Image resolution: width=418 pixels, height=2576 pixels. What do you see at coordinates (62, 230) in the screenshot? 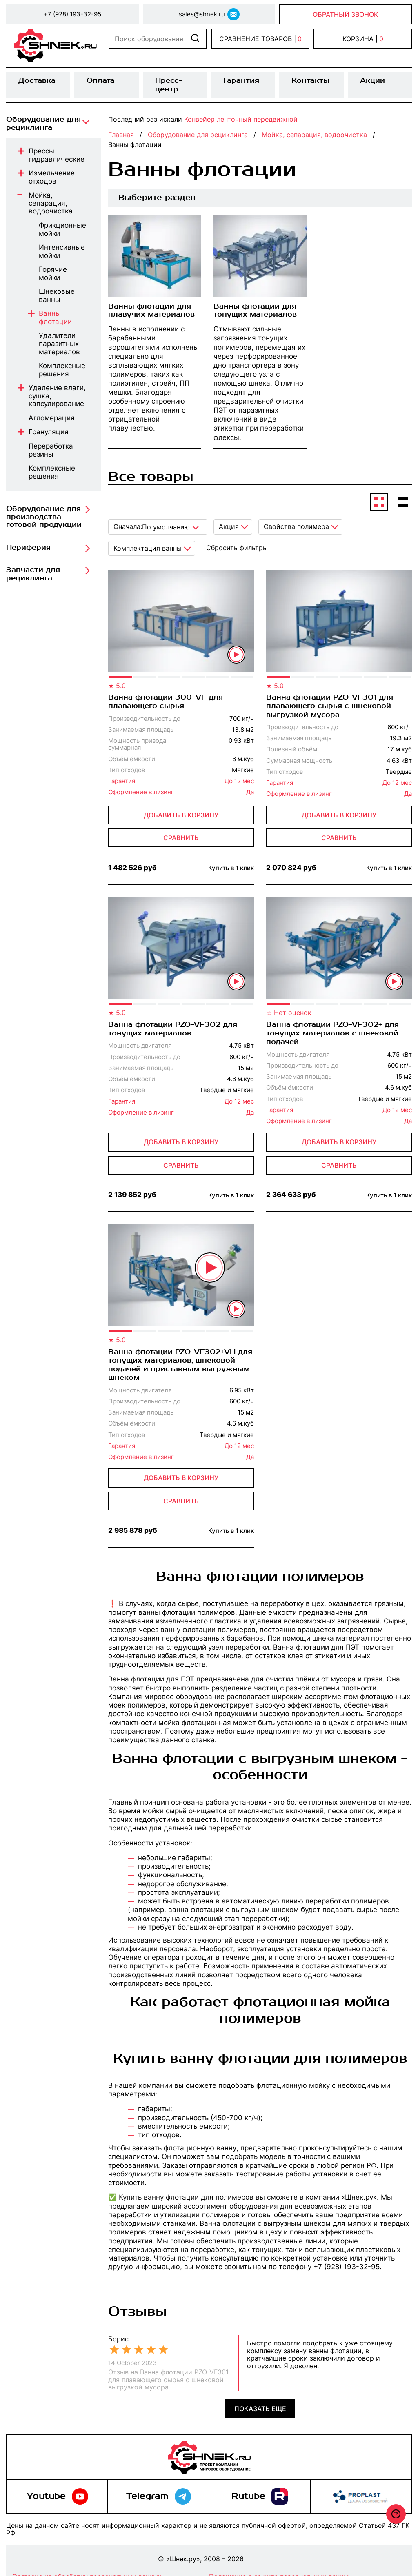
I see `Фрикционные мойки` at bounding box center [62, 230].